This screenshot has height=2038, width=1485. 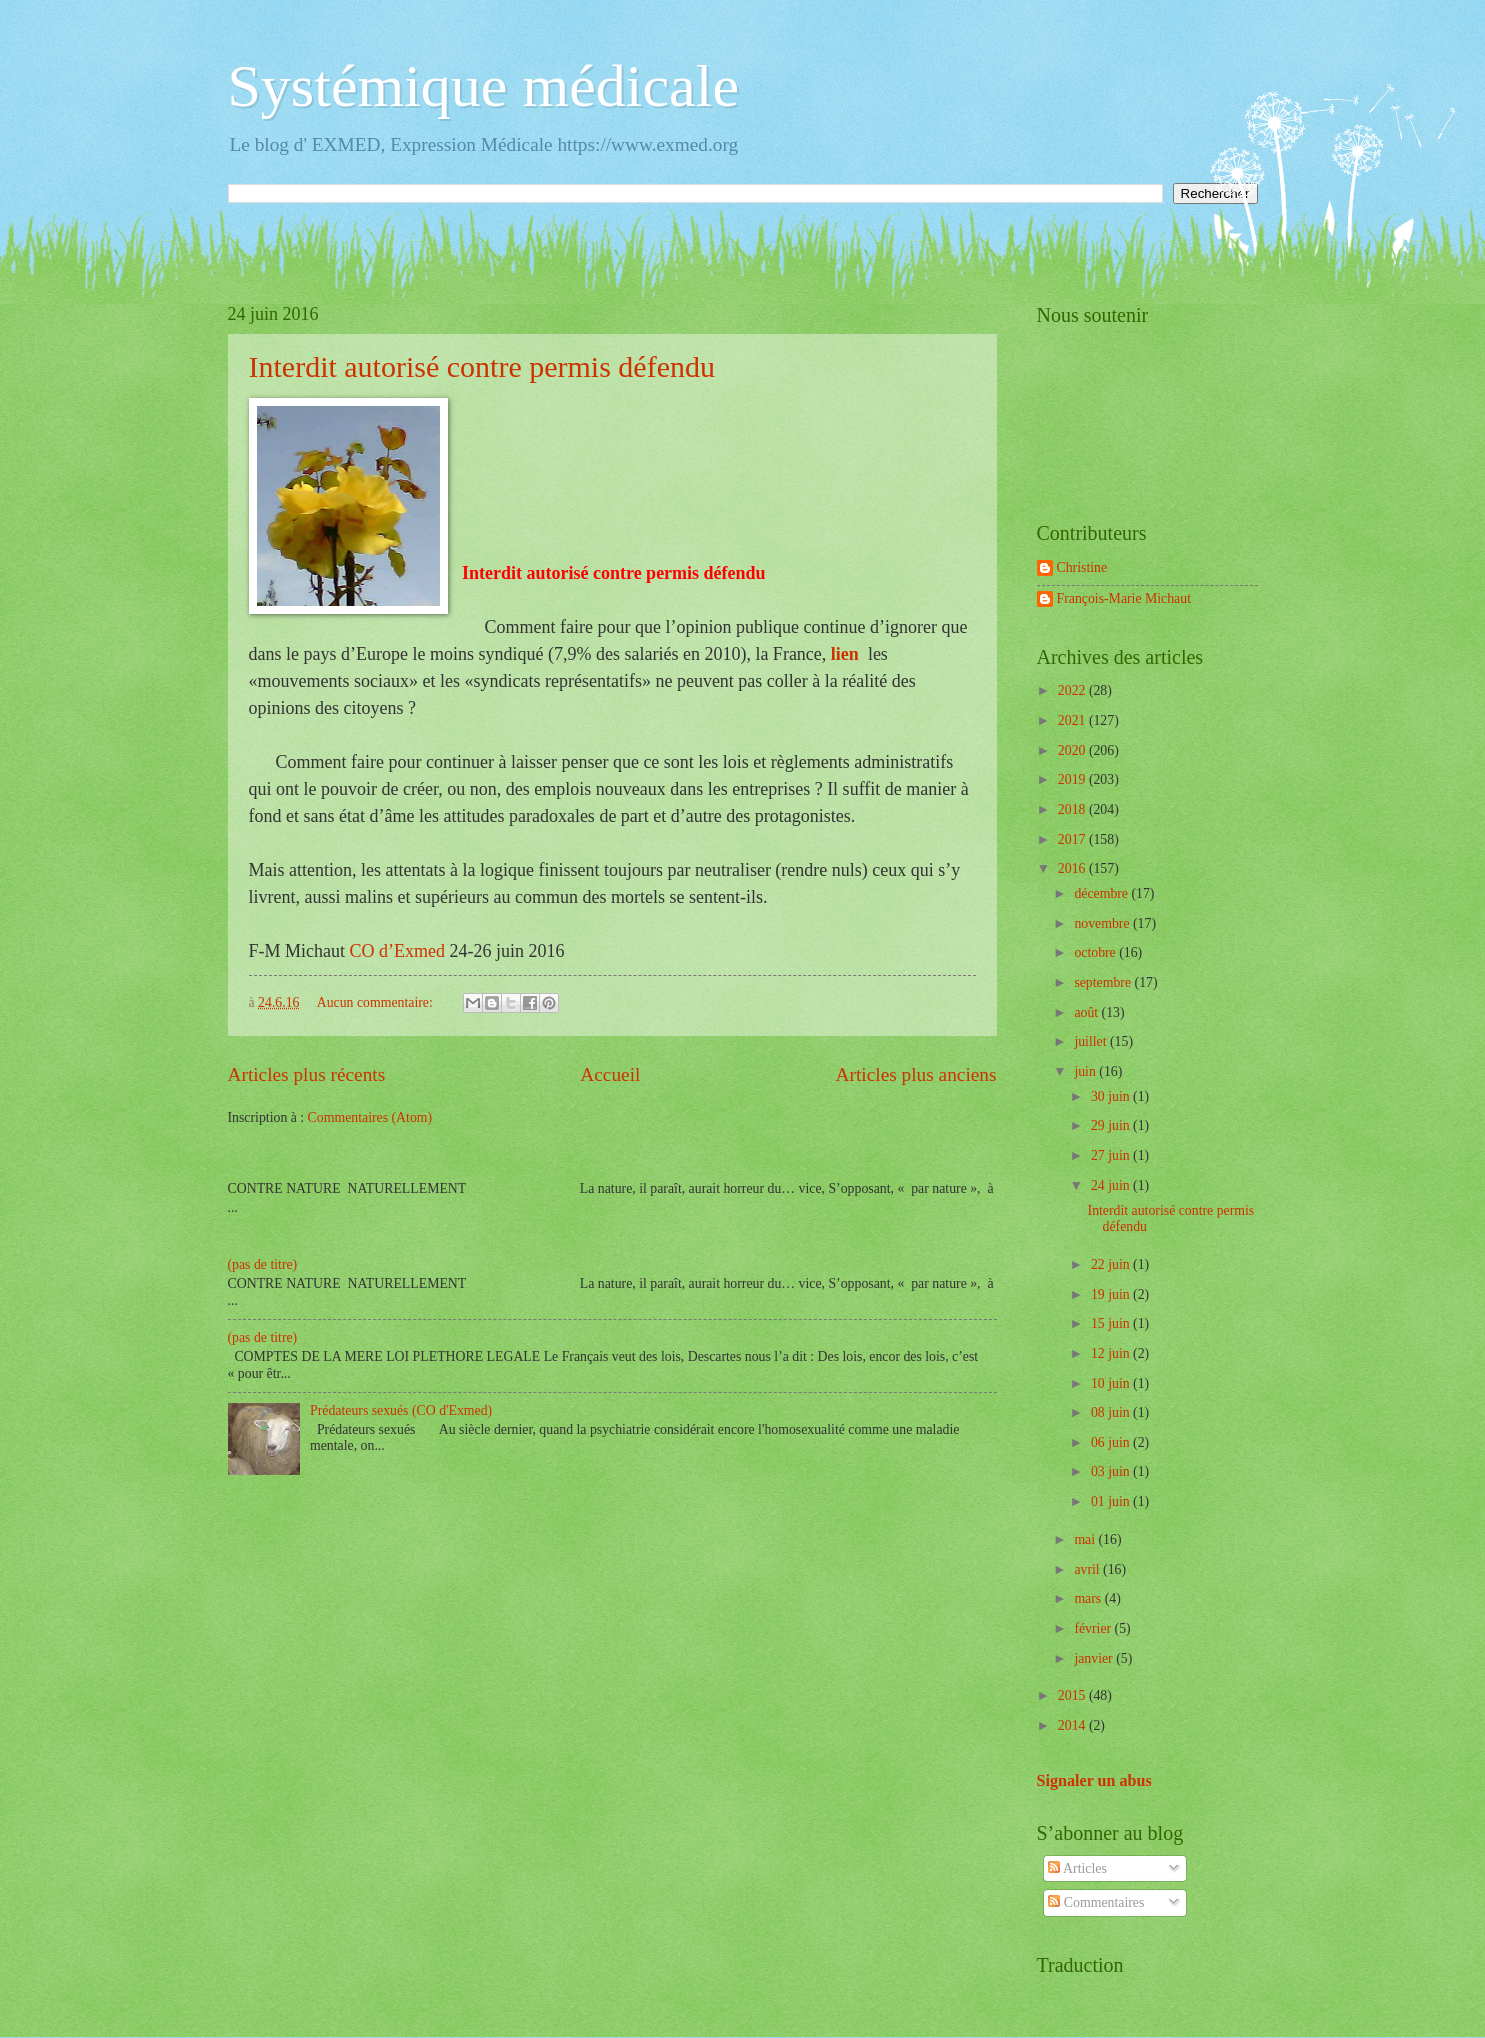 I want to click on 19 juin, so click(x=1112, y=1294).